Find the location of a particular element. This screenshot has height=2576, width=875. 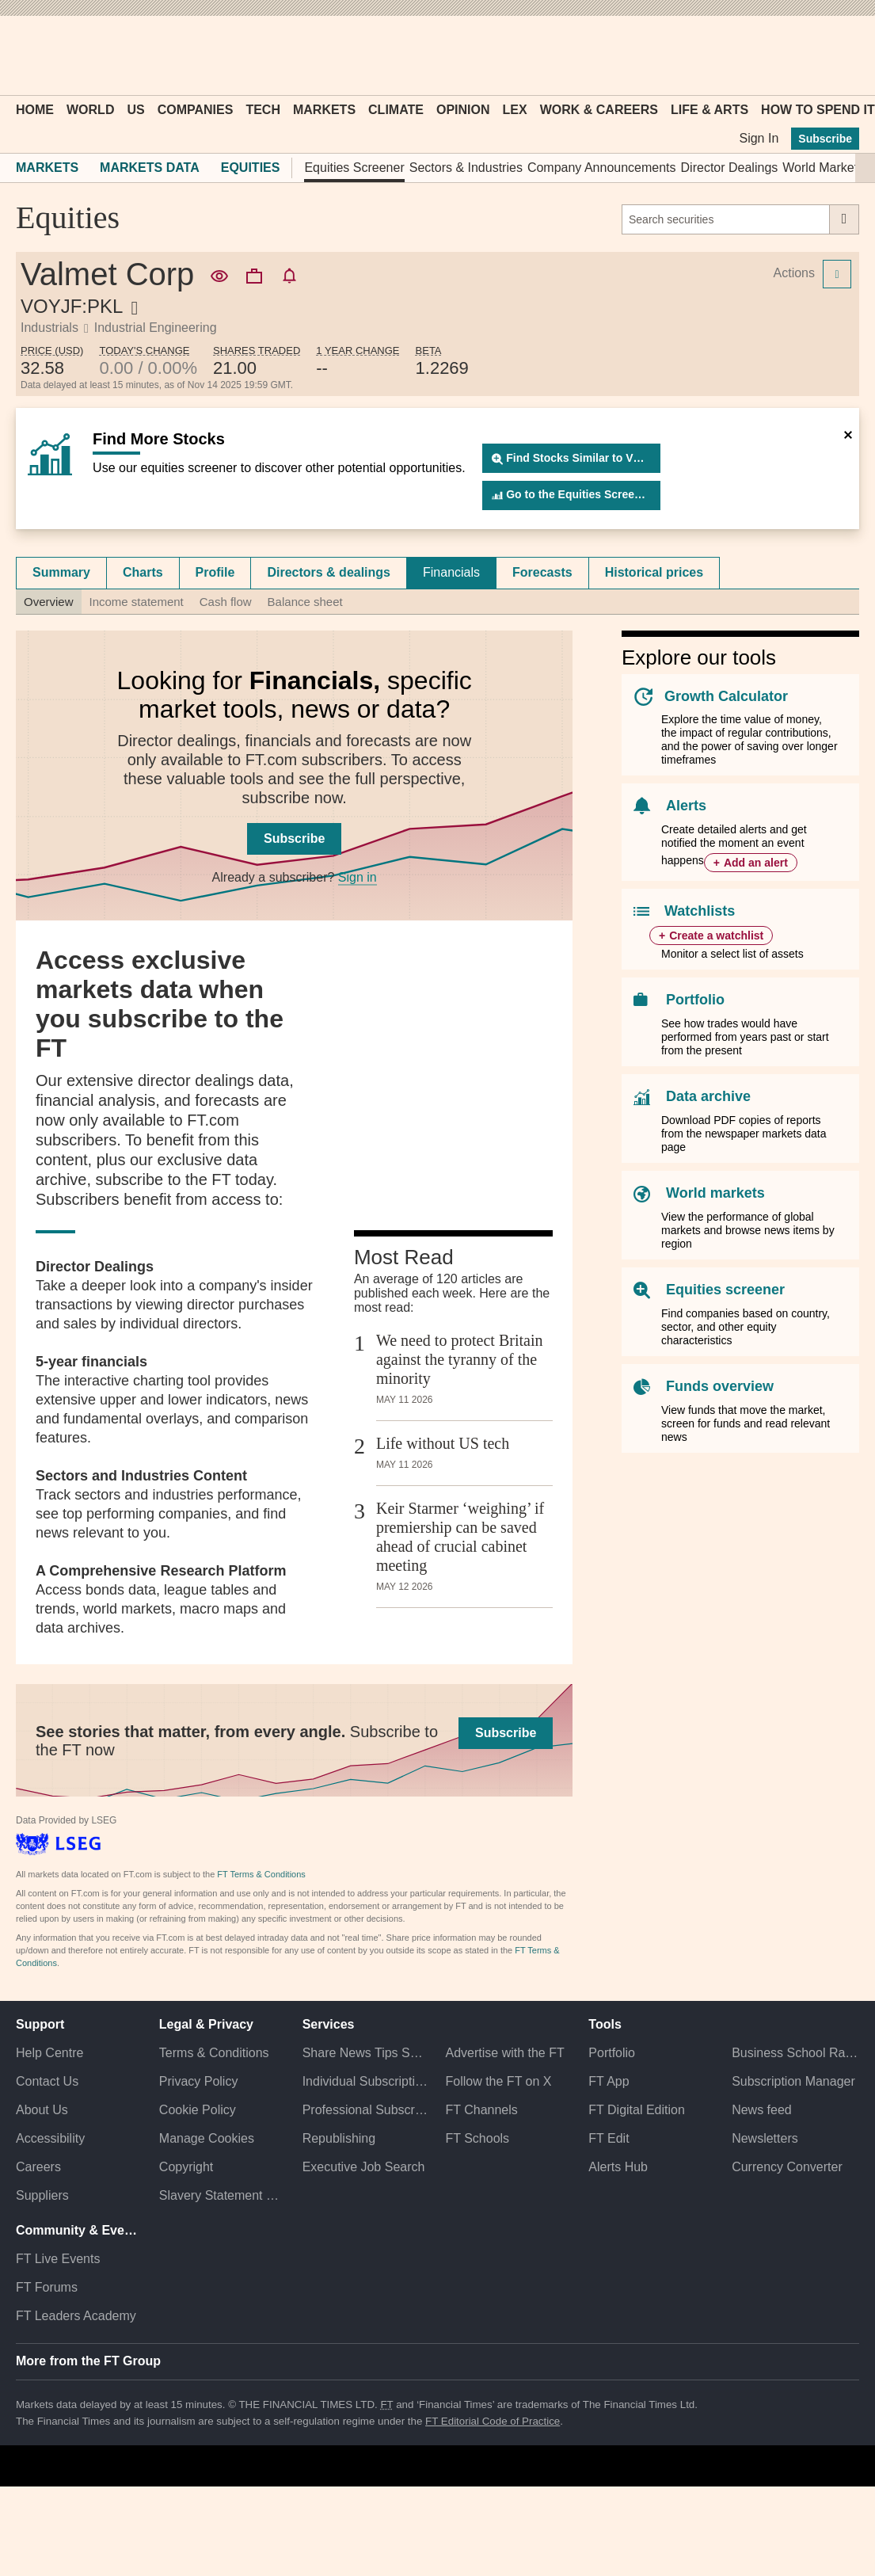

Opinion is located at coordinates (463, 109).